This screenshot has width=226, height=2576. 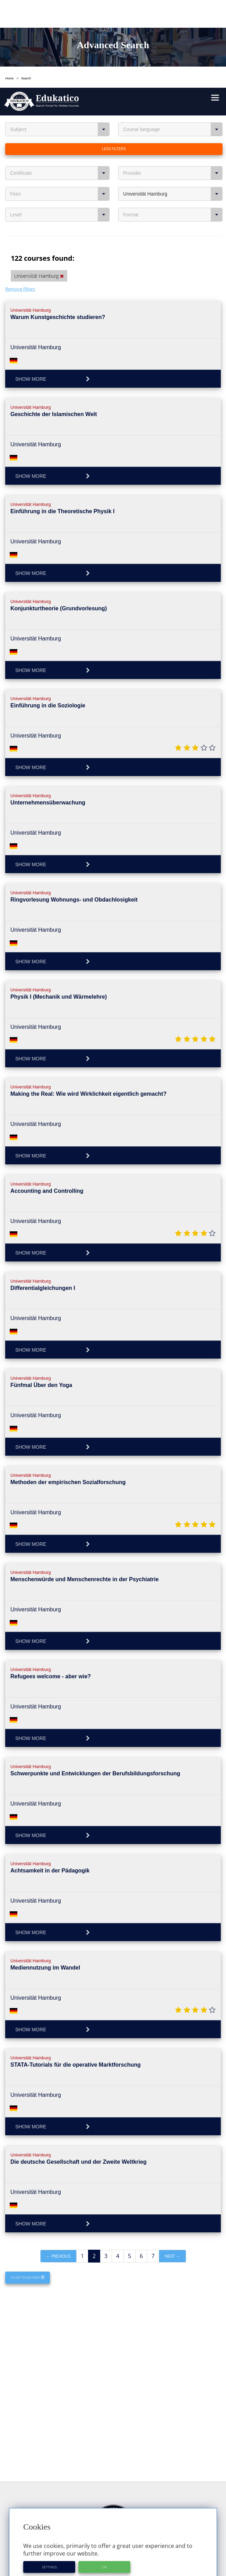 I want to click on Fees, so click(x=60, y=106).